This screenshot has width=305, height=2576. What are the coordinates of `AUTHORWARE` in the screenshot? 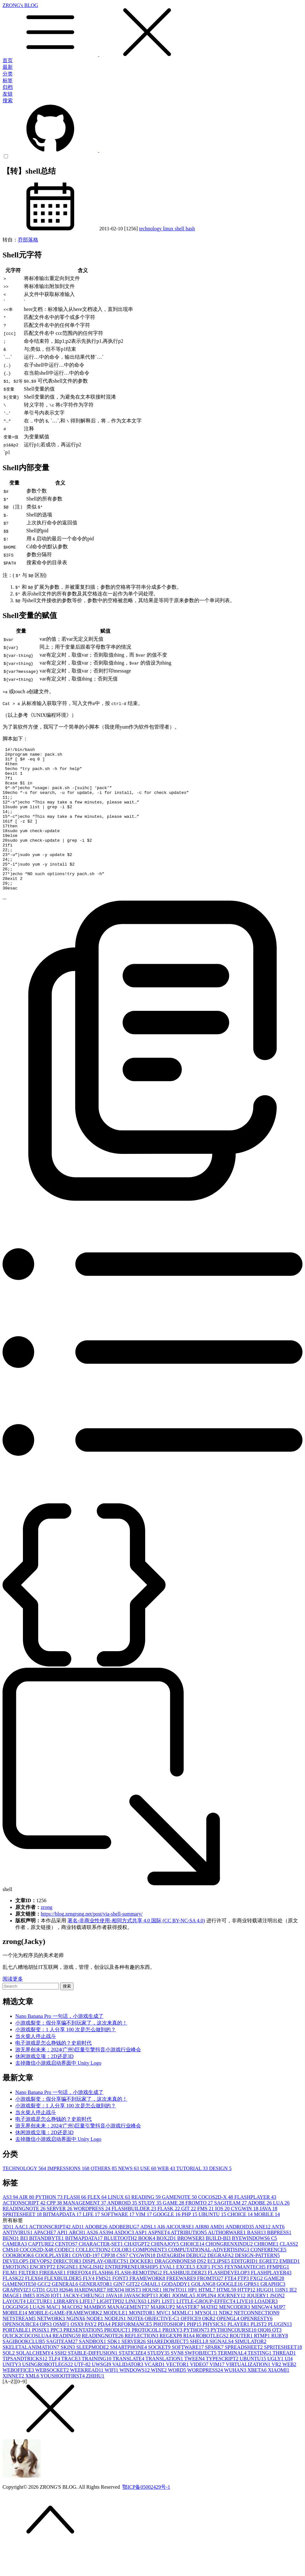 It's located at (227, 2261).